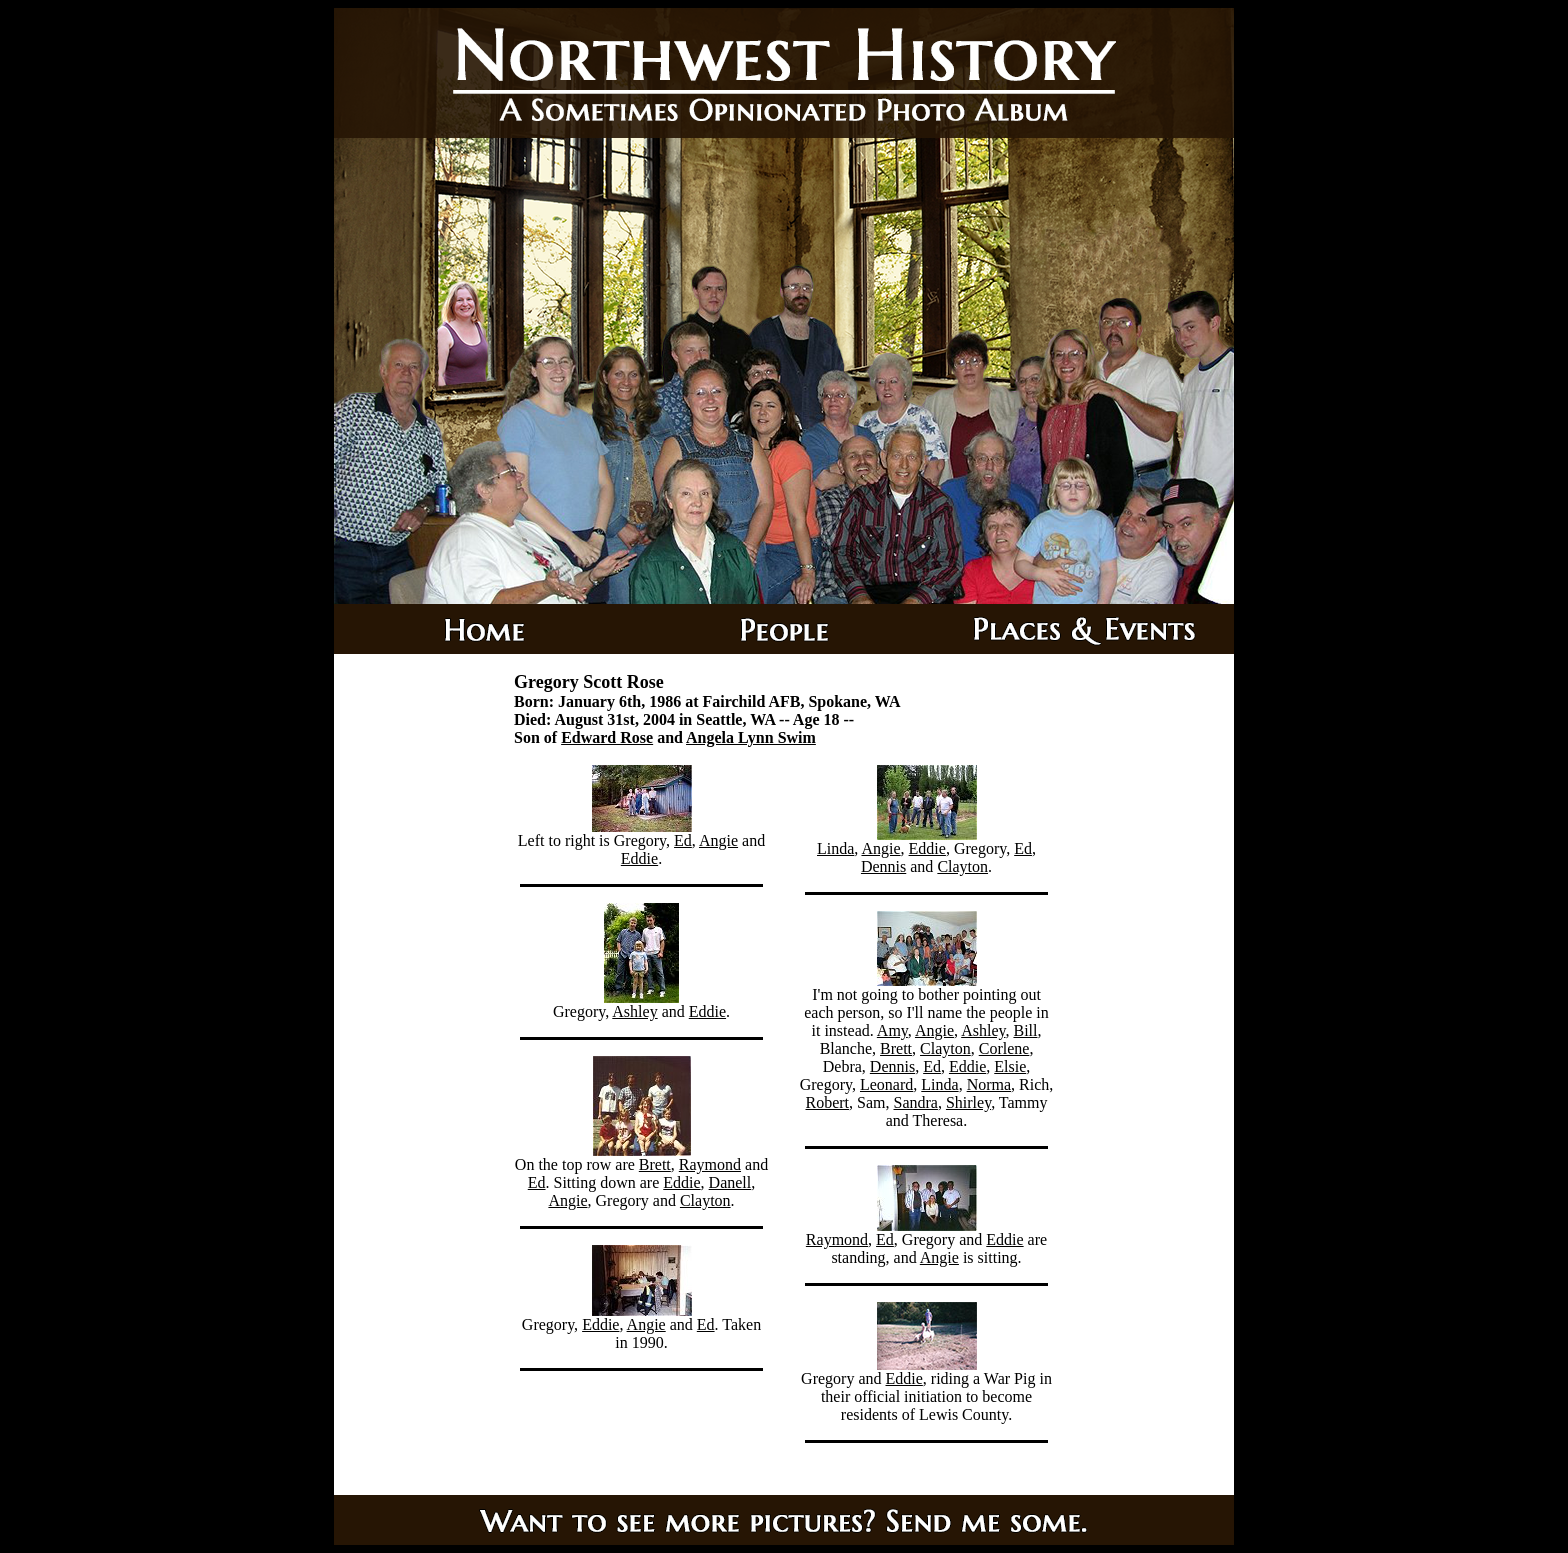  What do you see at coordinates (683, 840) in the screenshot?
I see `Ed` at bounding box center [683, 840].